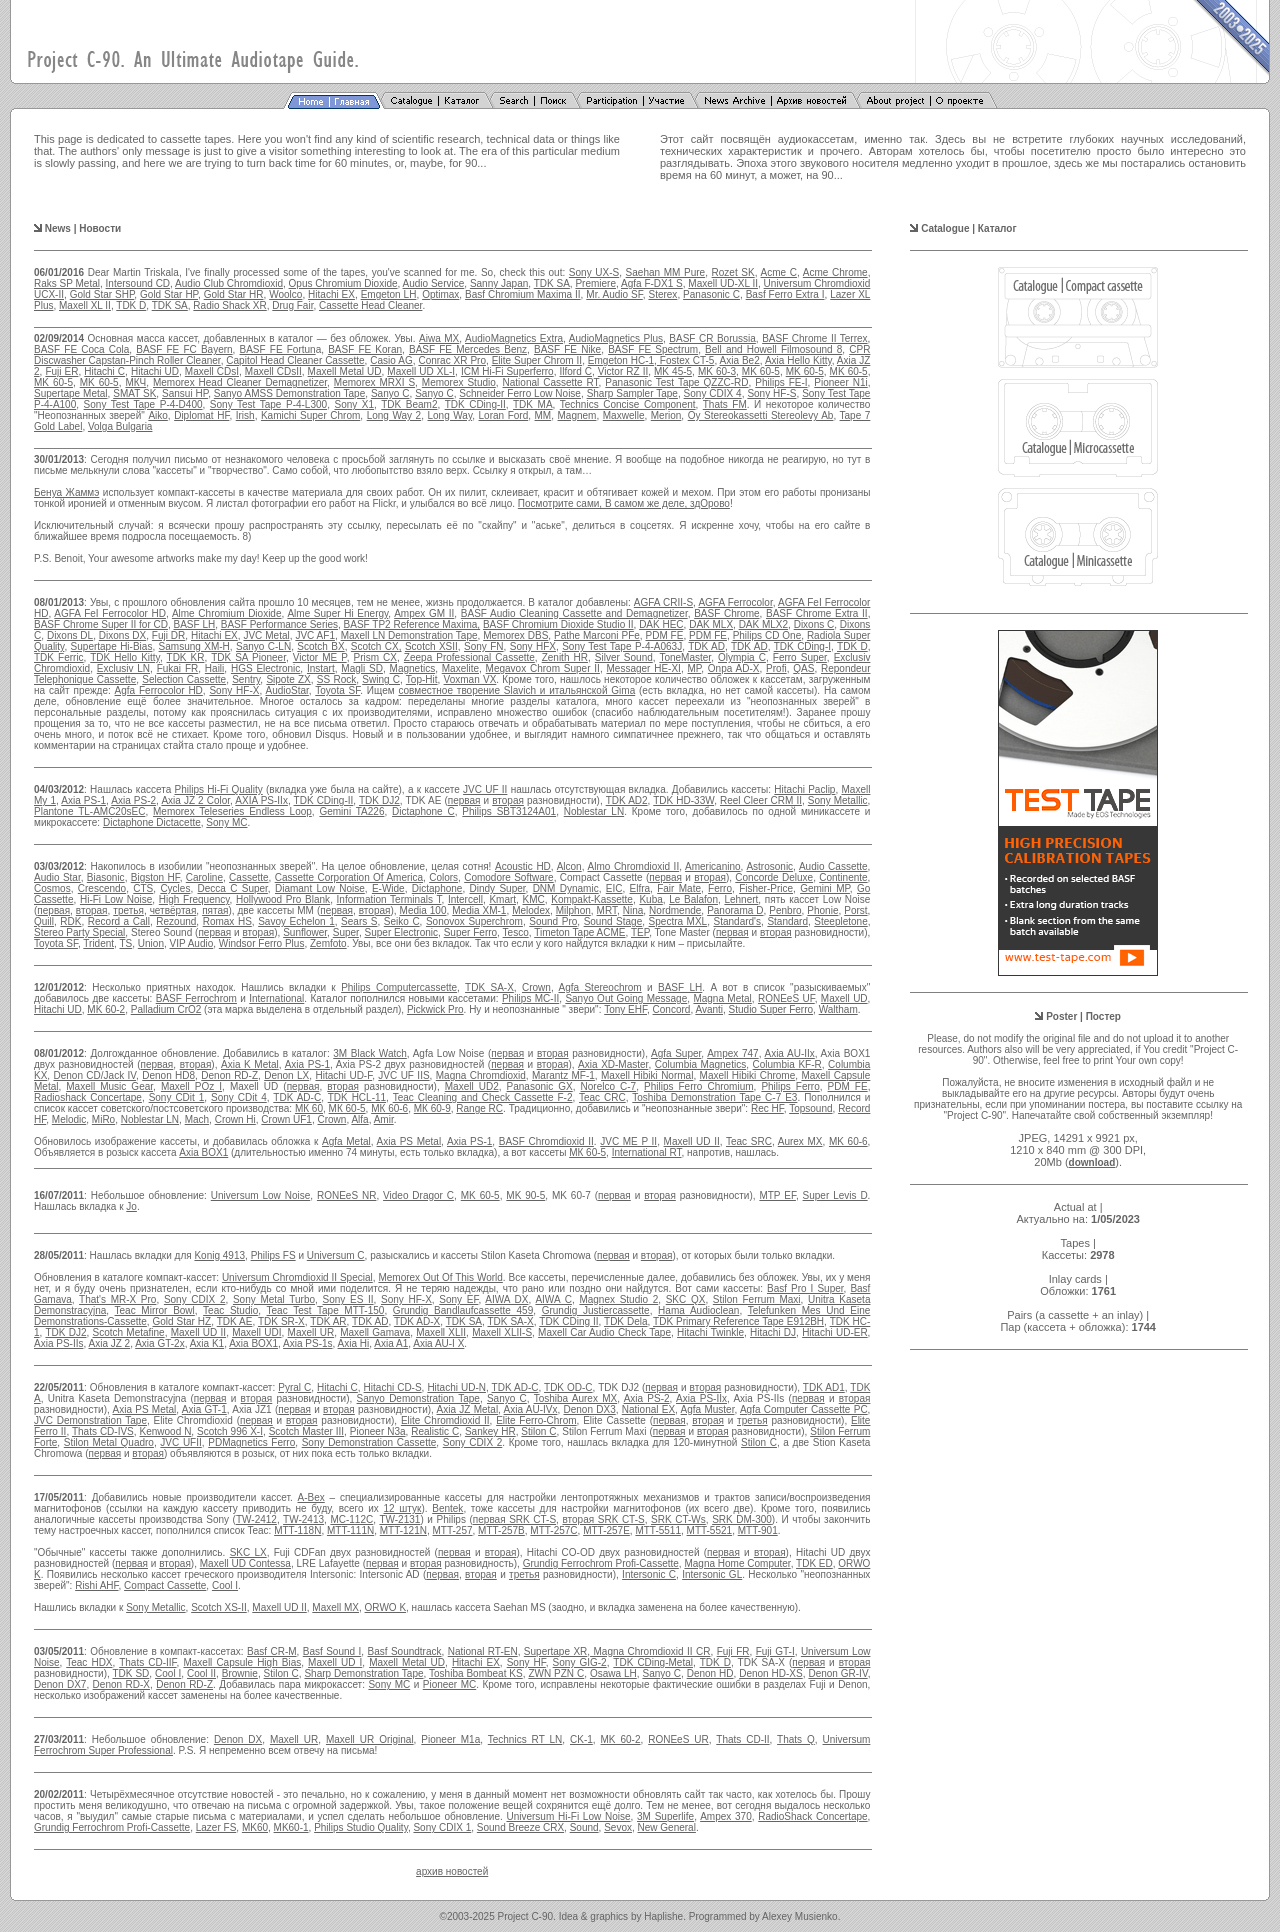 This screenshot has width=1280, height=1932. What do you see at coordinates (748, 1075) in the screenshot?
I see `Maxell Hibiki Chrome` at bounding box center [748, 1075].